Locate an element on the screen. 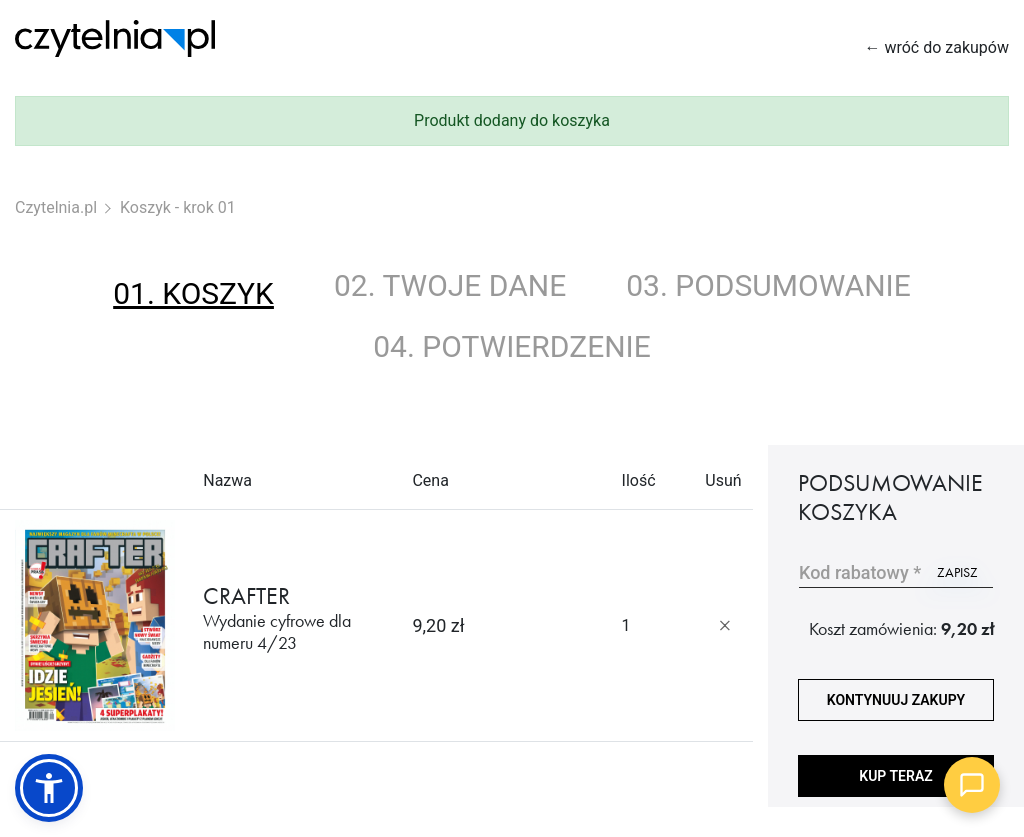  Kup teraz is located at coordinates (895, 776).